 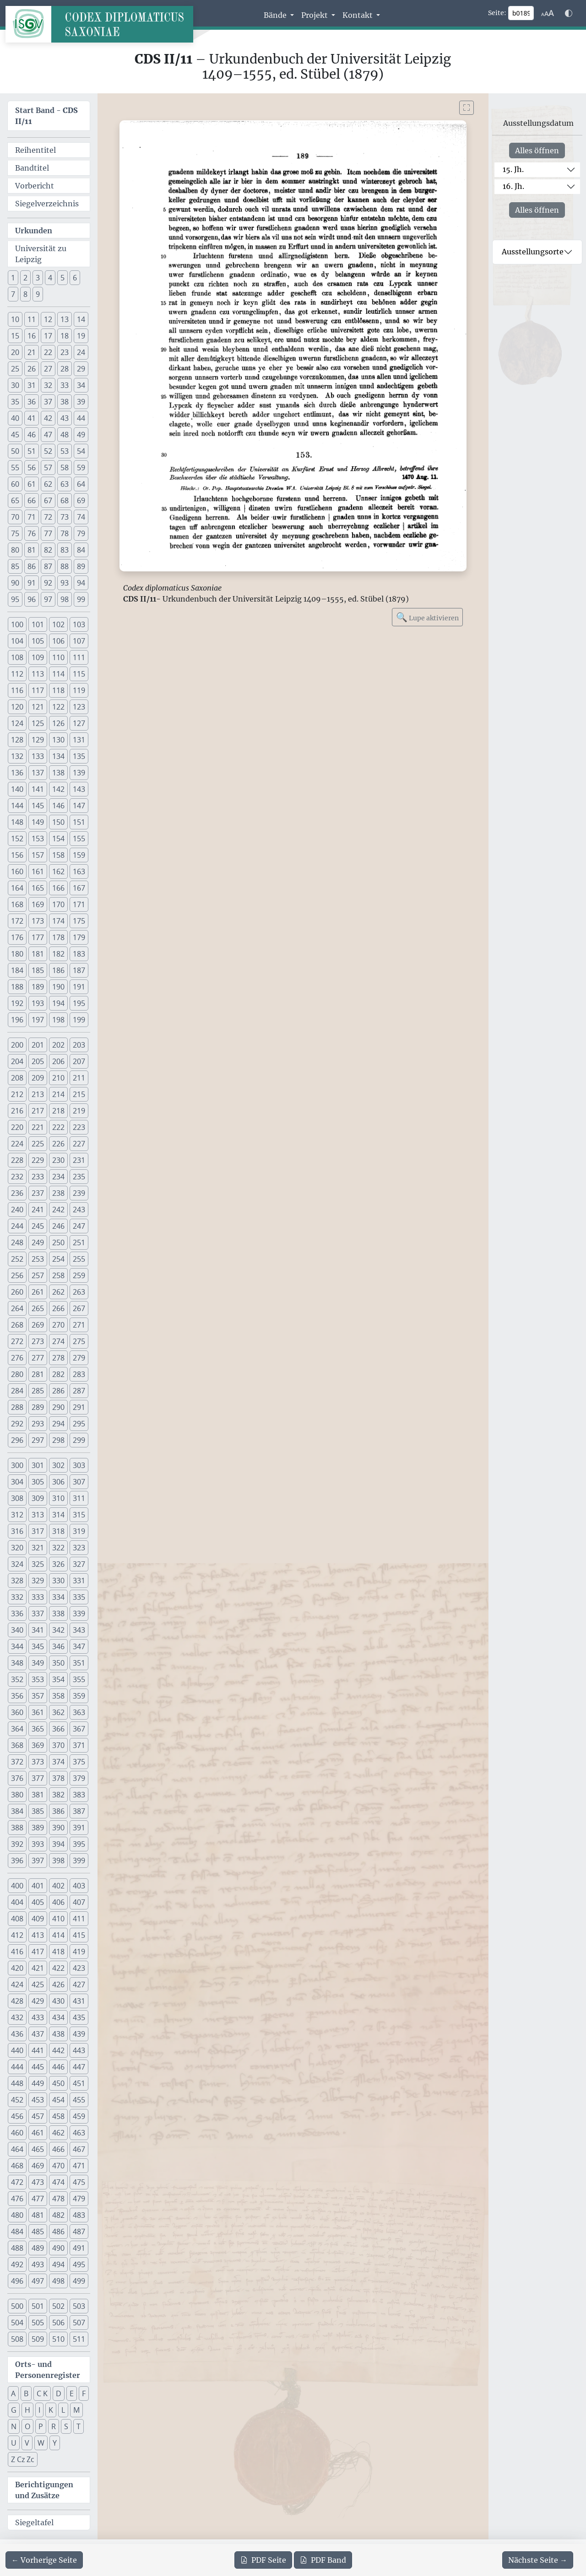 I want to click on 352 [button], so click(x=17, y=1679).